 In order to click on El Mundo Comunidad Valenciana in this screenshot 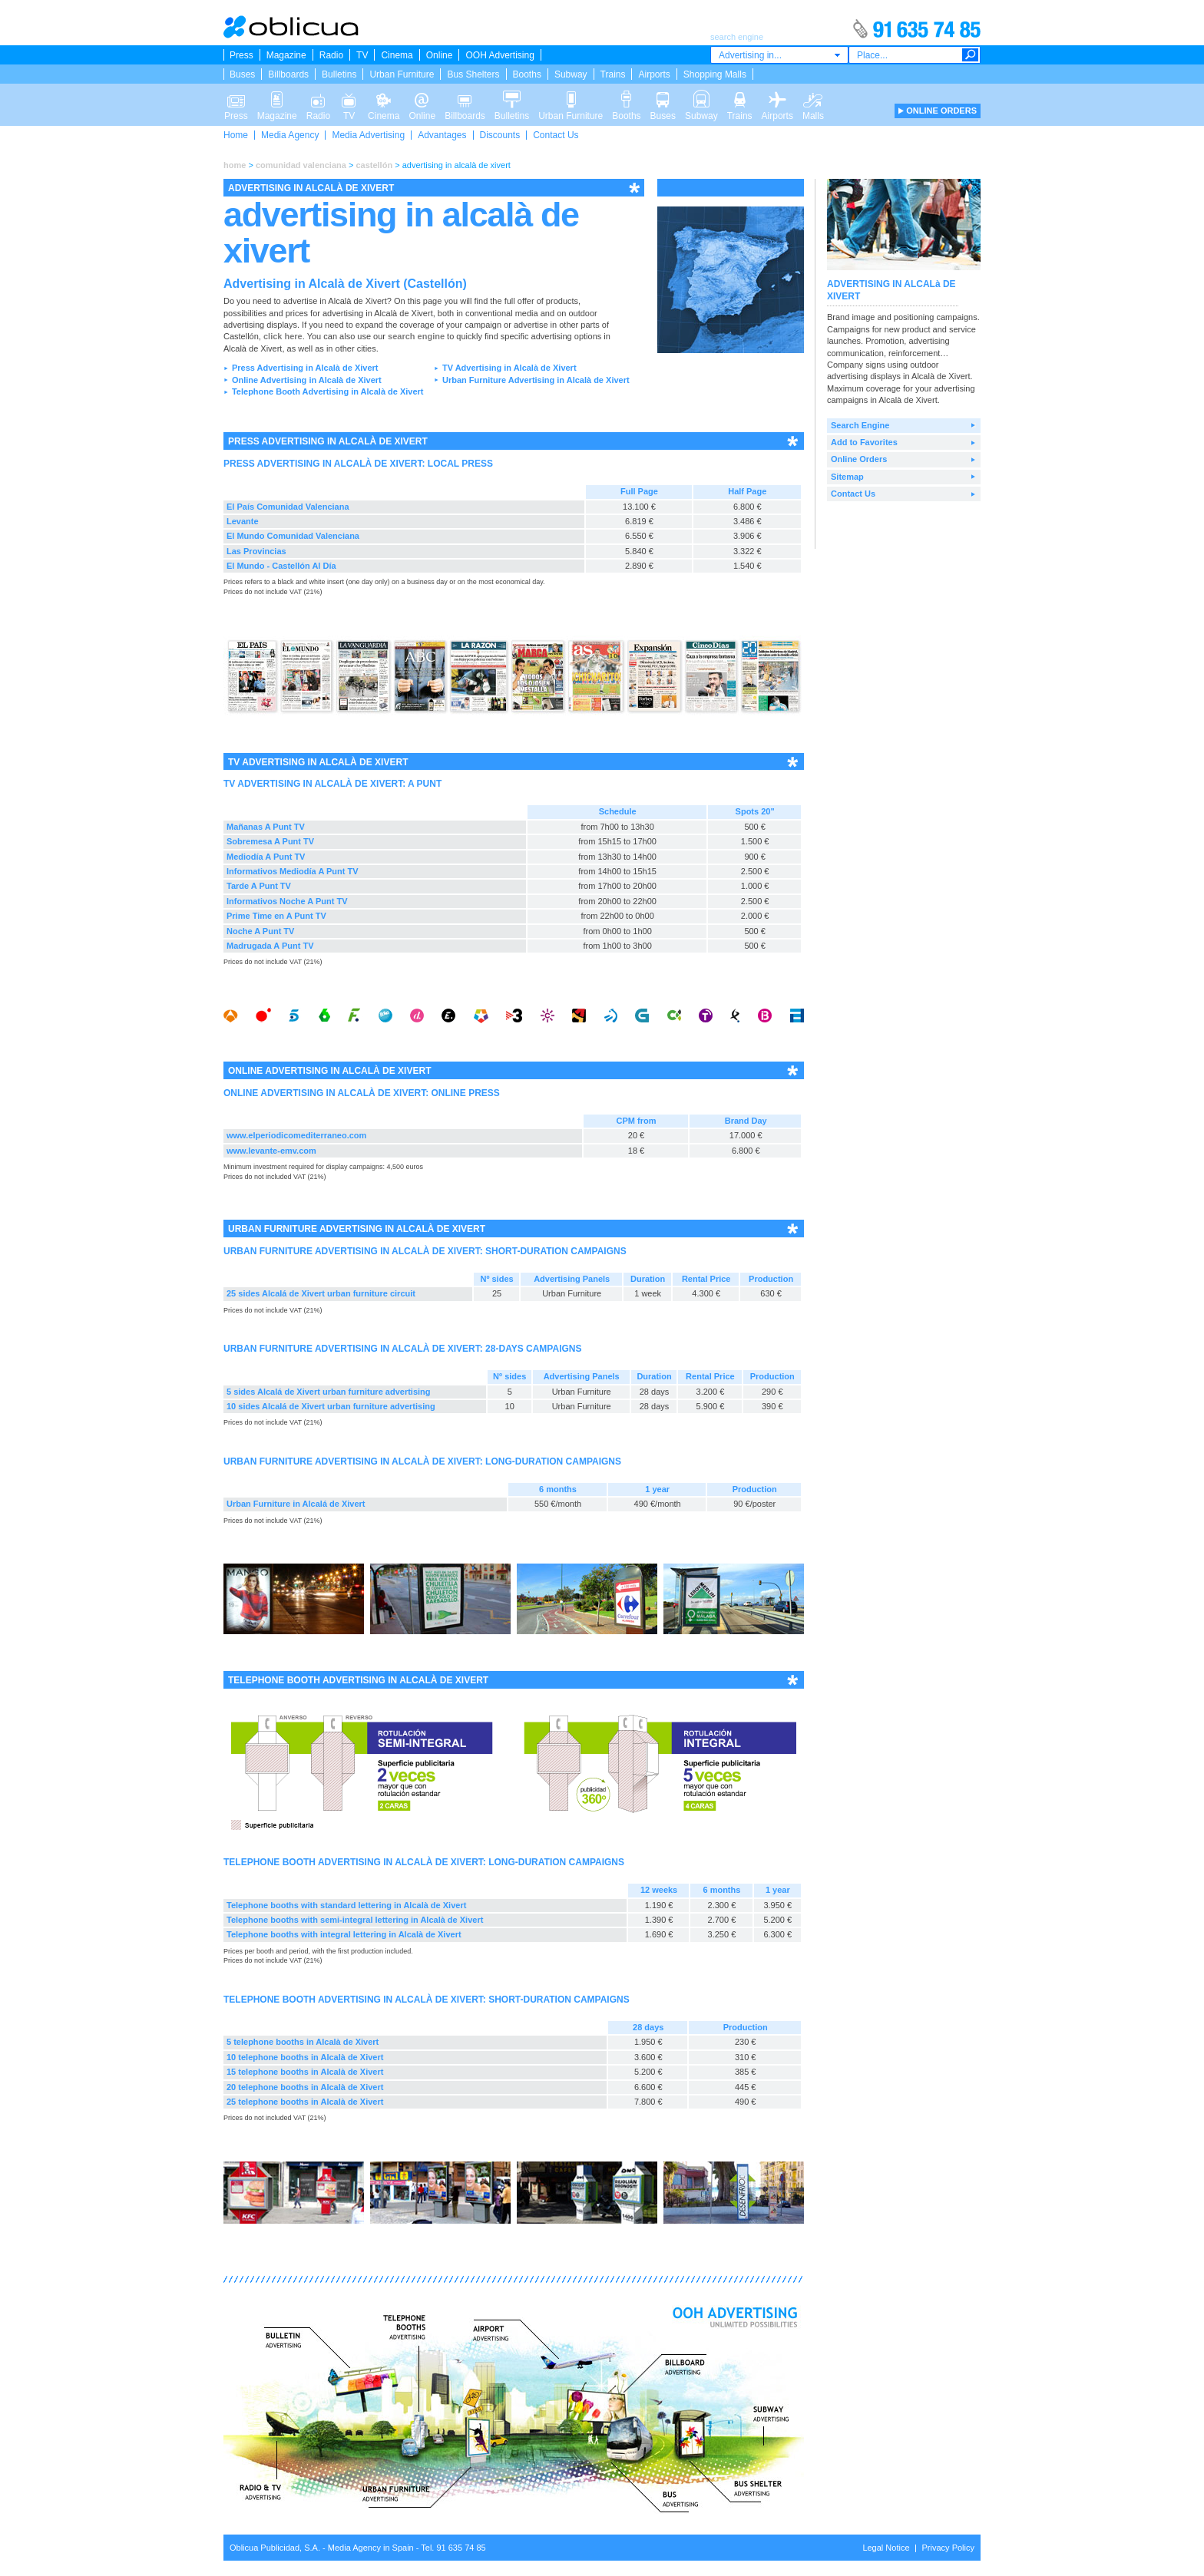, I will do `click(293, 535)`.